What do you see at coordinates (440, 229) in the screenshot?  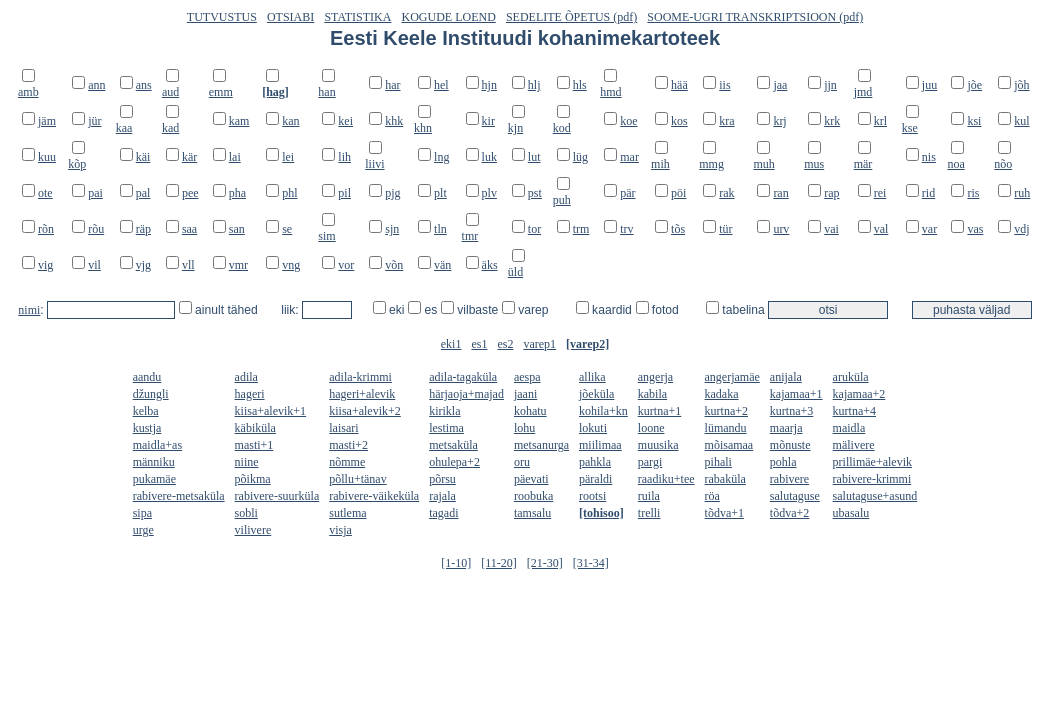 I see `tln` at bounding box center [440, 229].